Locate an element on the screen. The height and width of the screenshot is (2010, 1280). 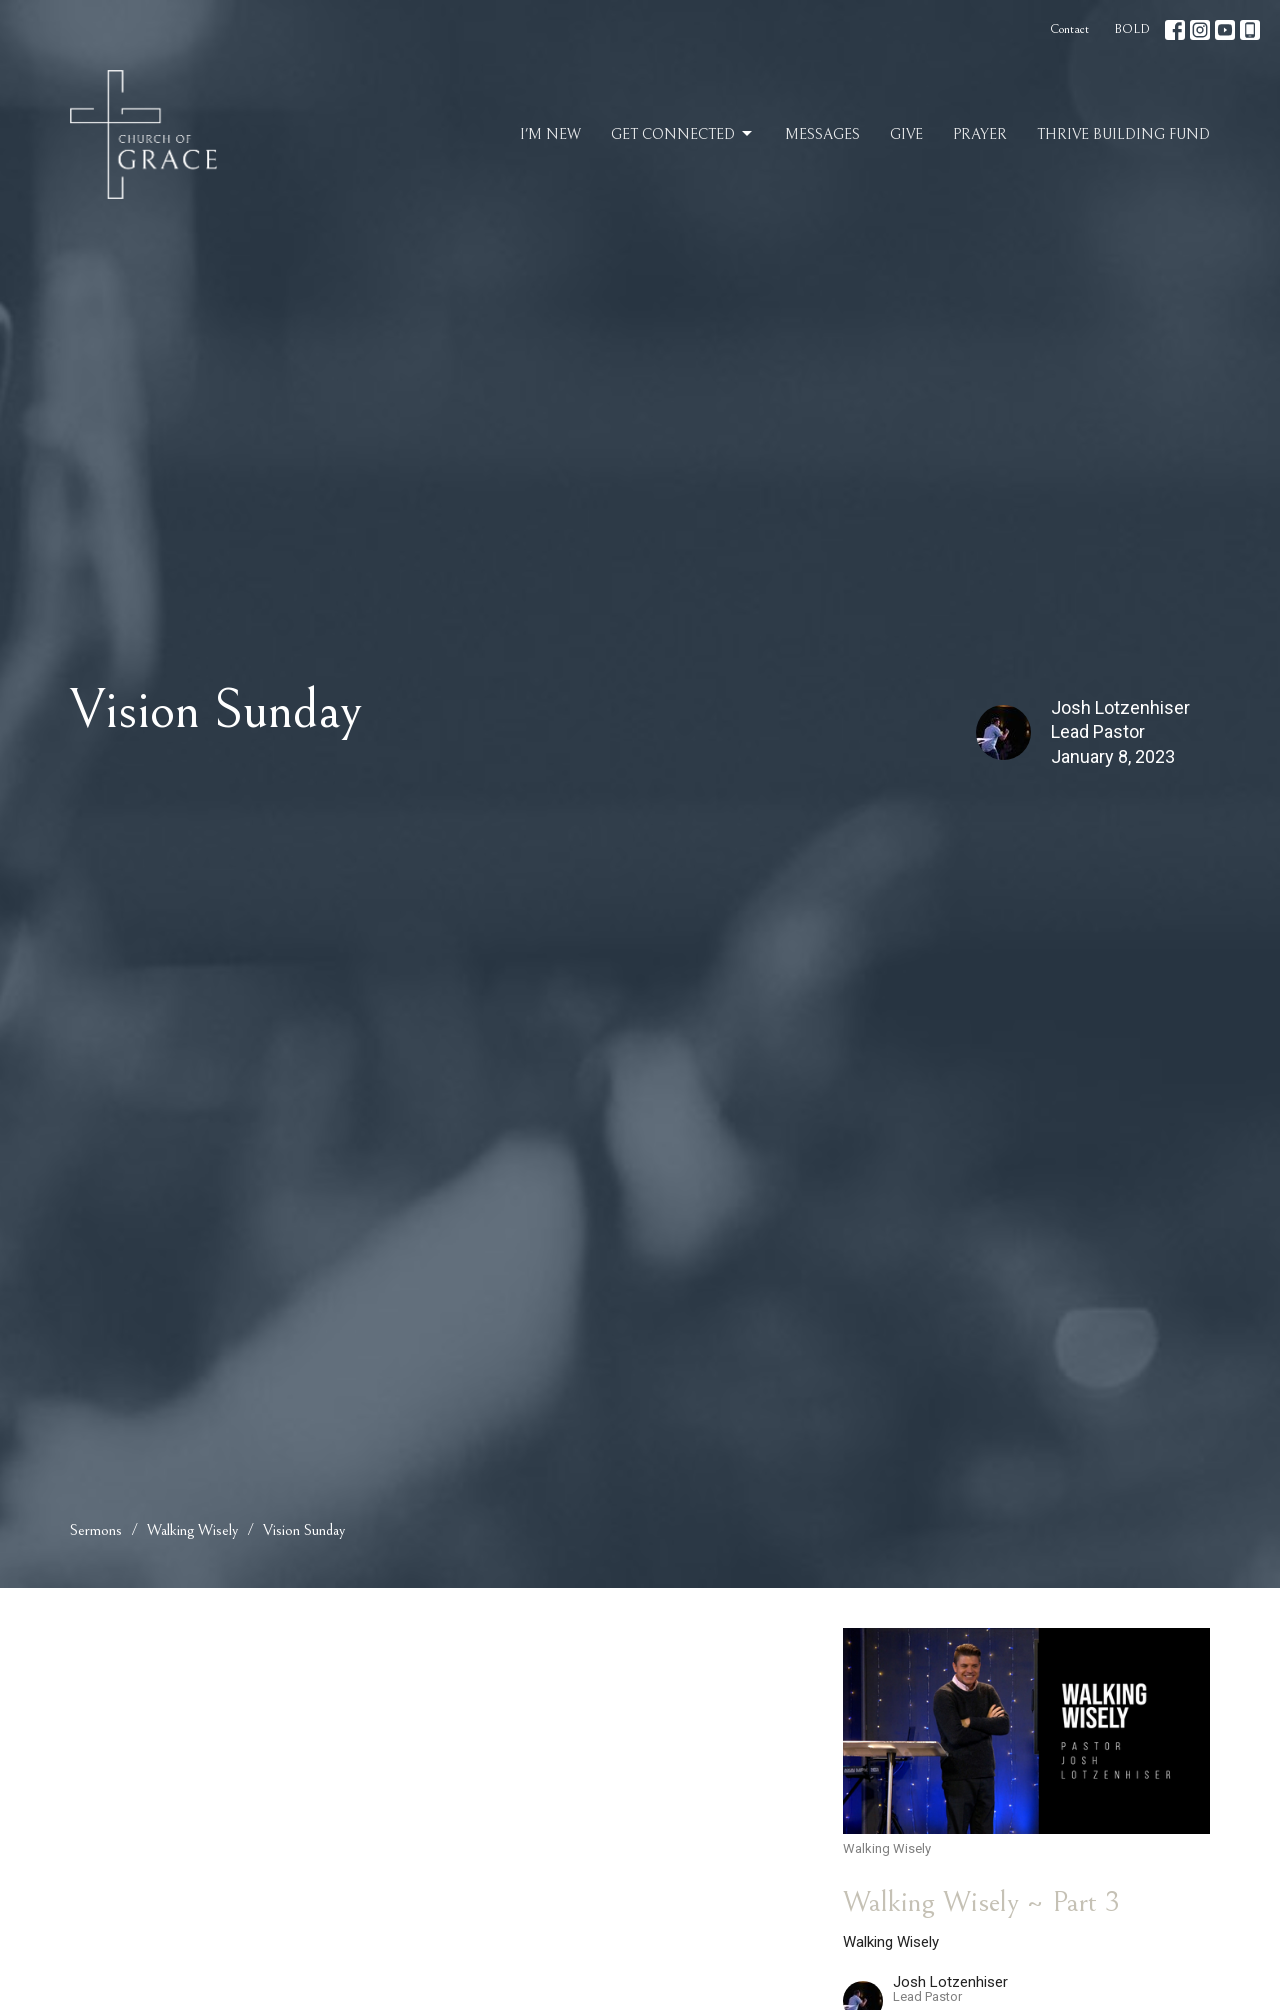
Prayer is located at coordinates (980, 134).